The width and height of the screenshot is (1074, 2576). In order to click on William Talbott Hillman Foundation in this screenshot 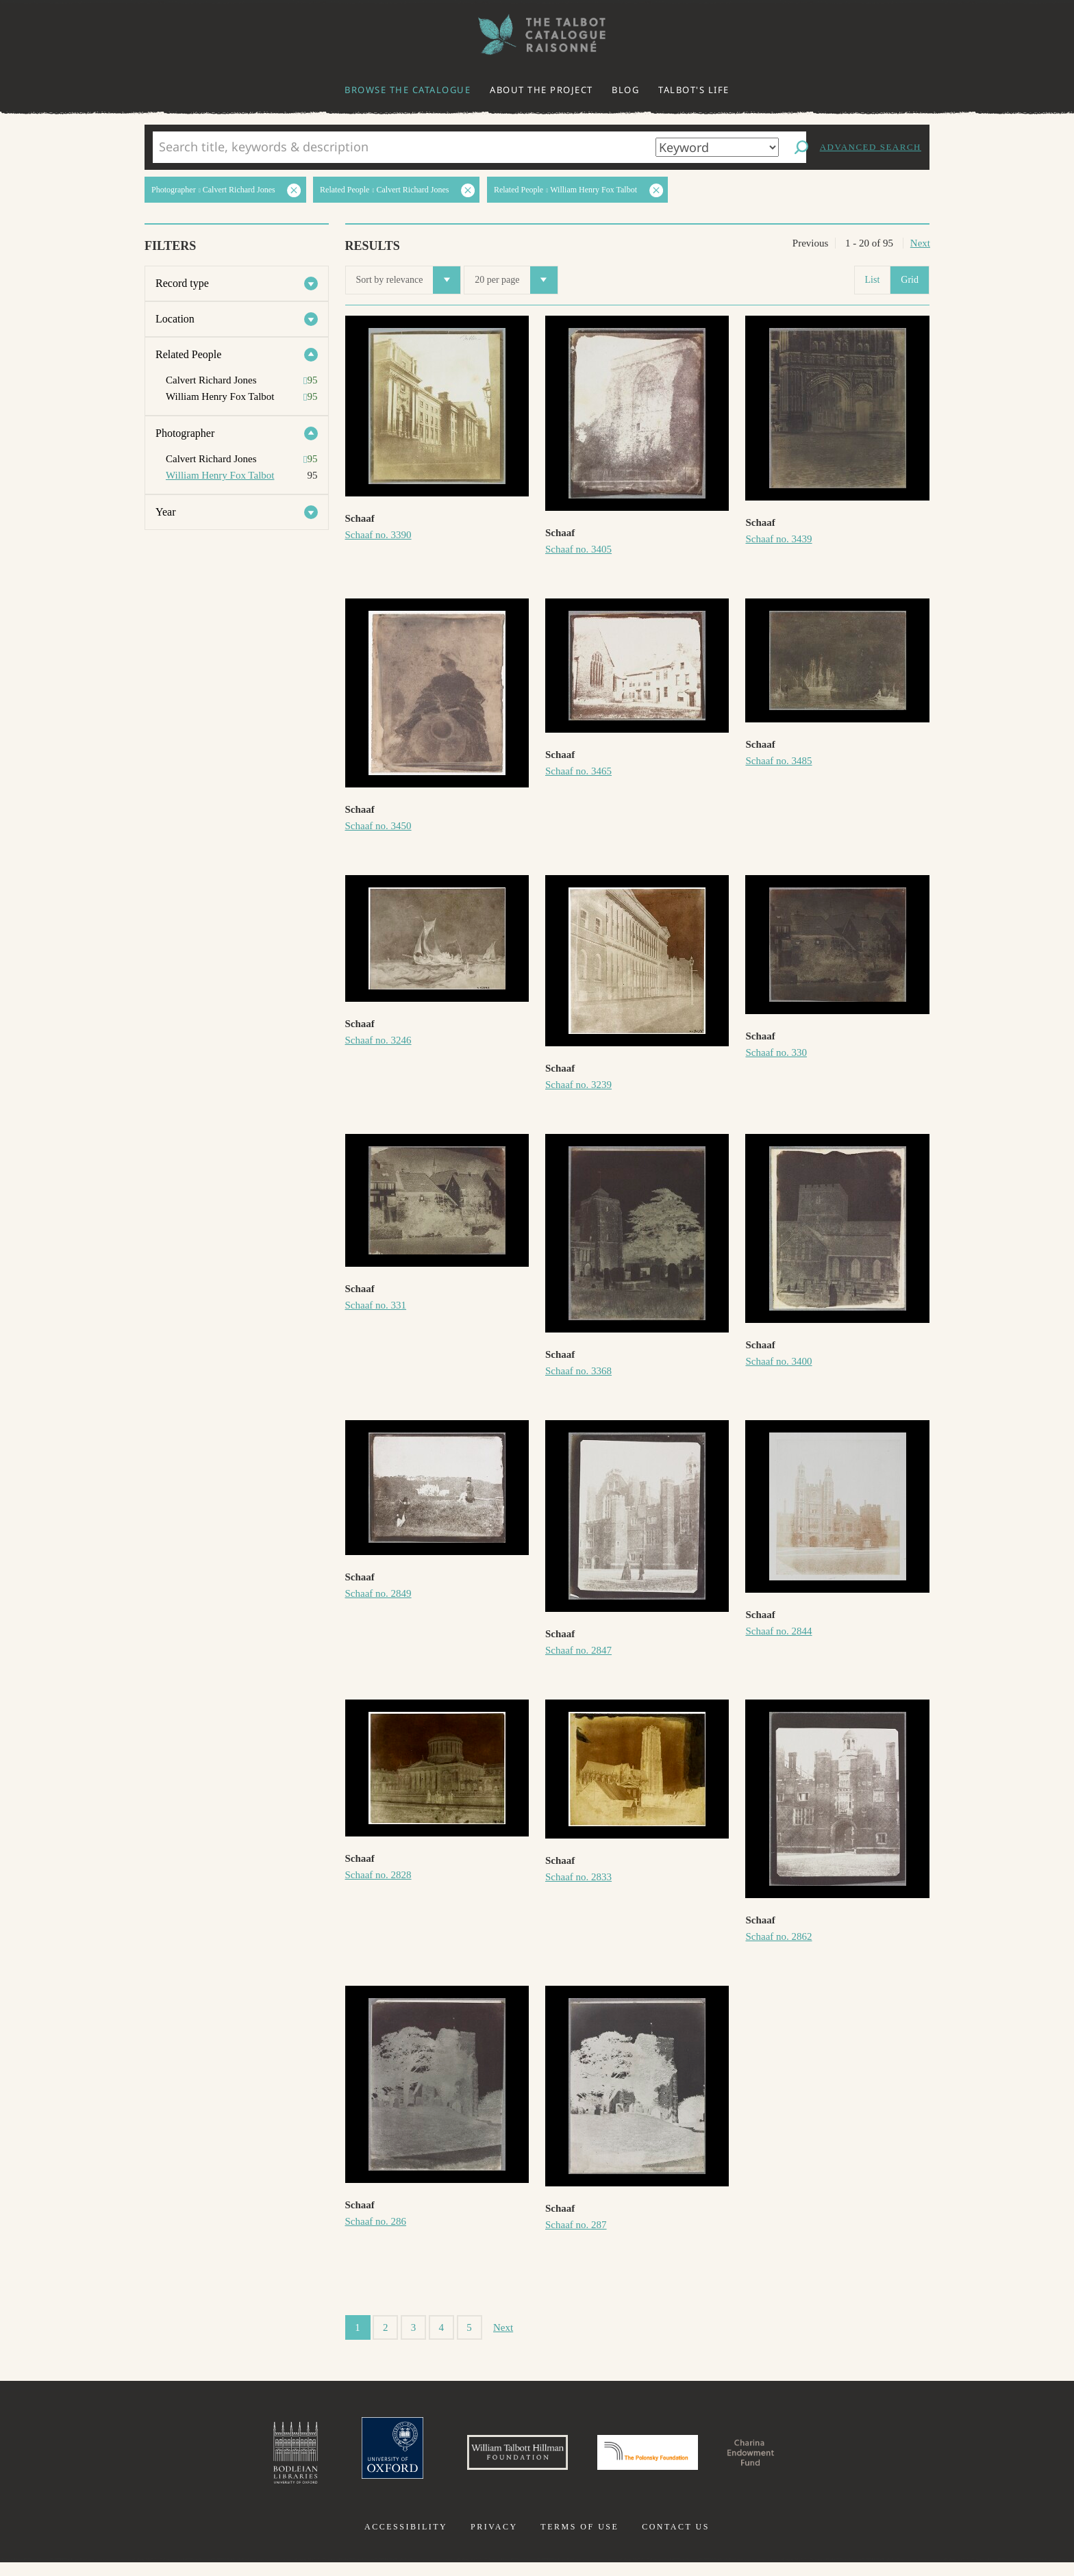, I will do `click(492, 2460)`.